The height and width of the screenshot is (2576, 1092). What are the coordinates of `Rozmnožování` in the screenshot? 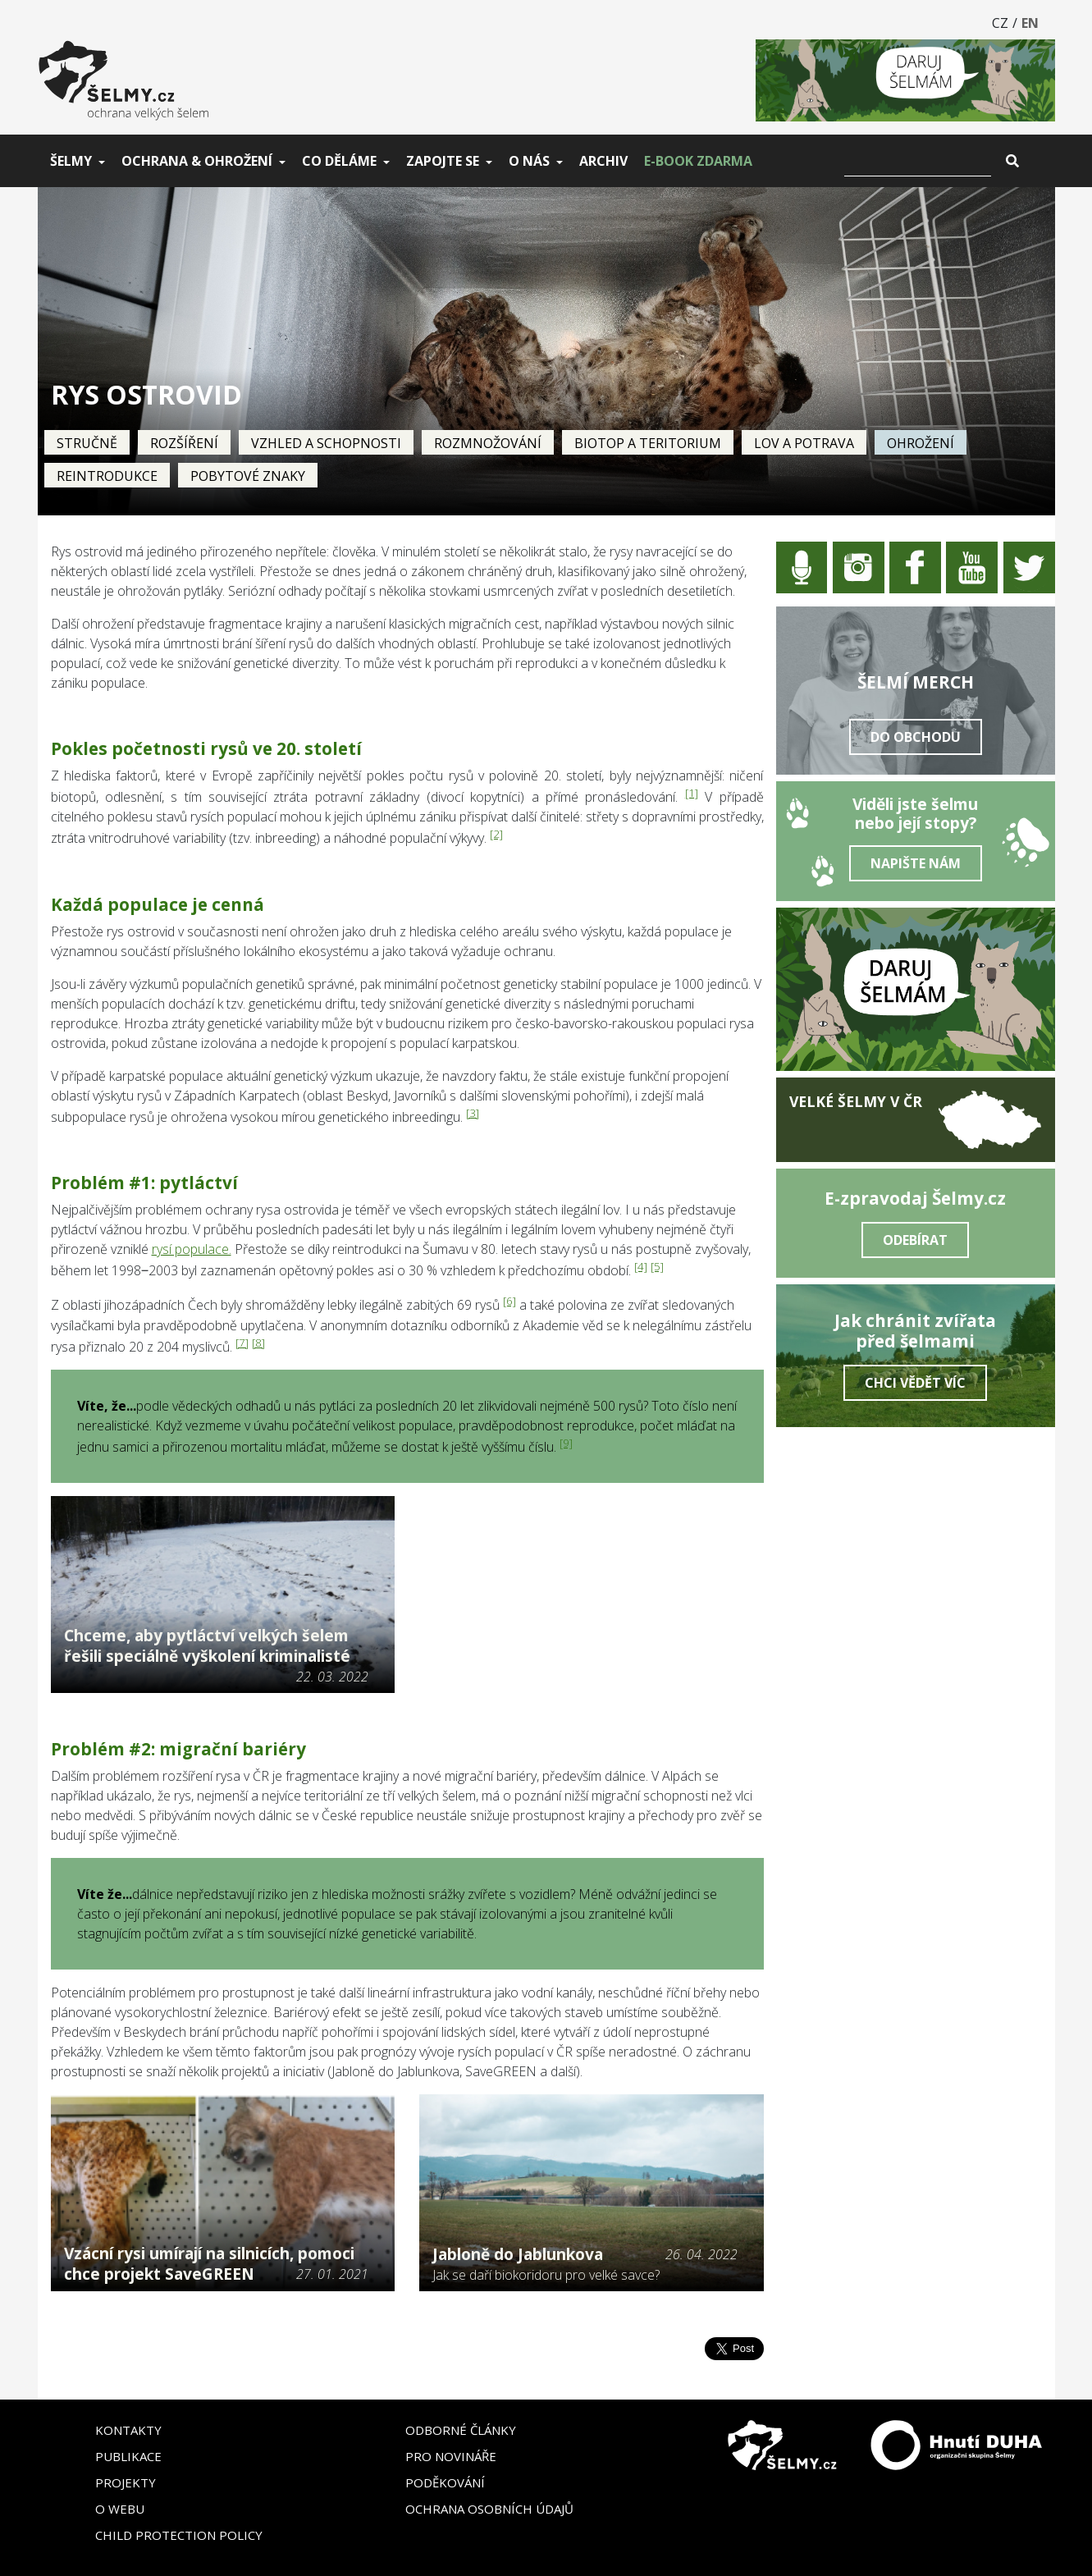 It's located at (487, 443).